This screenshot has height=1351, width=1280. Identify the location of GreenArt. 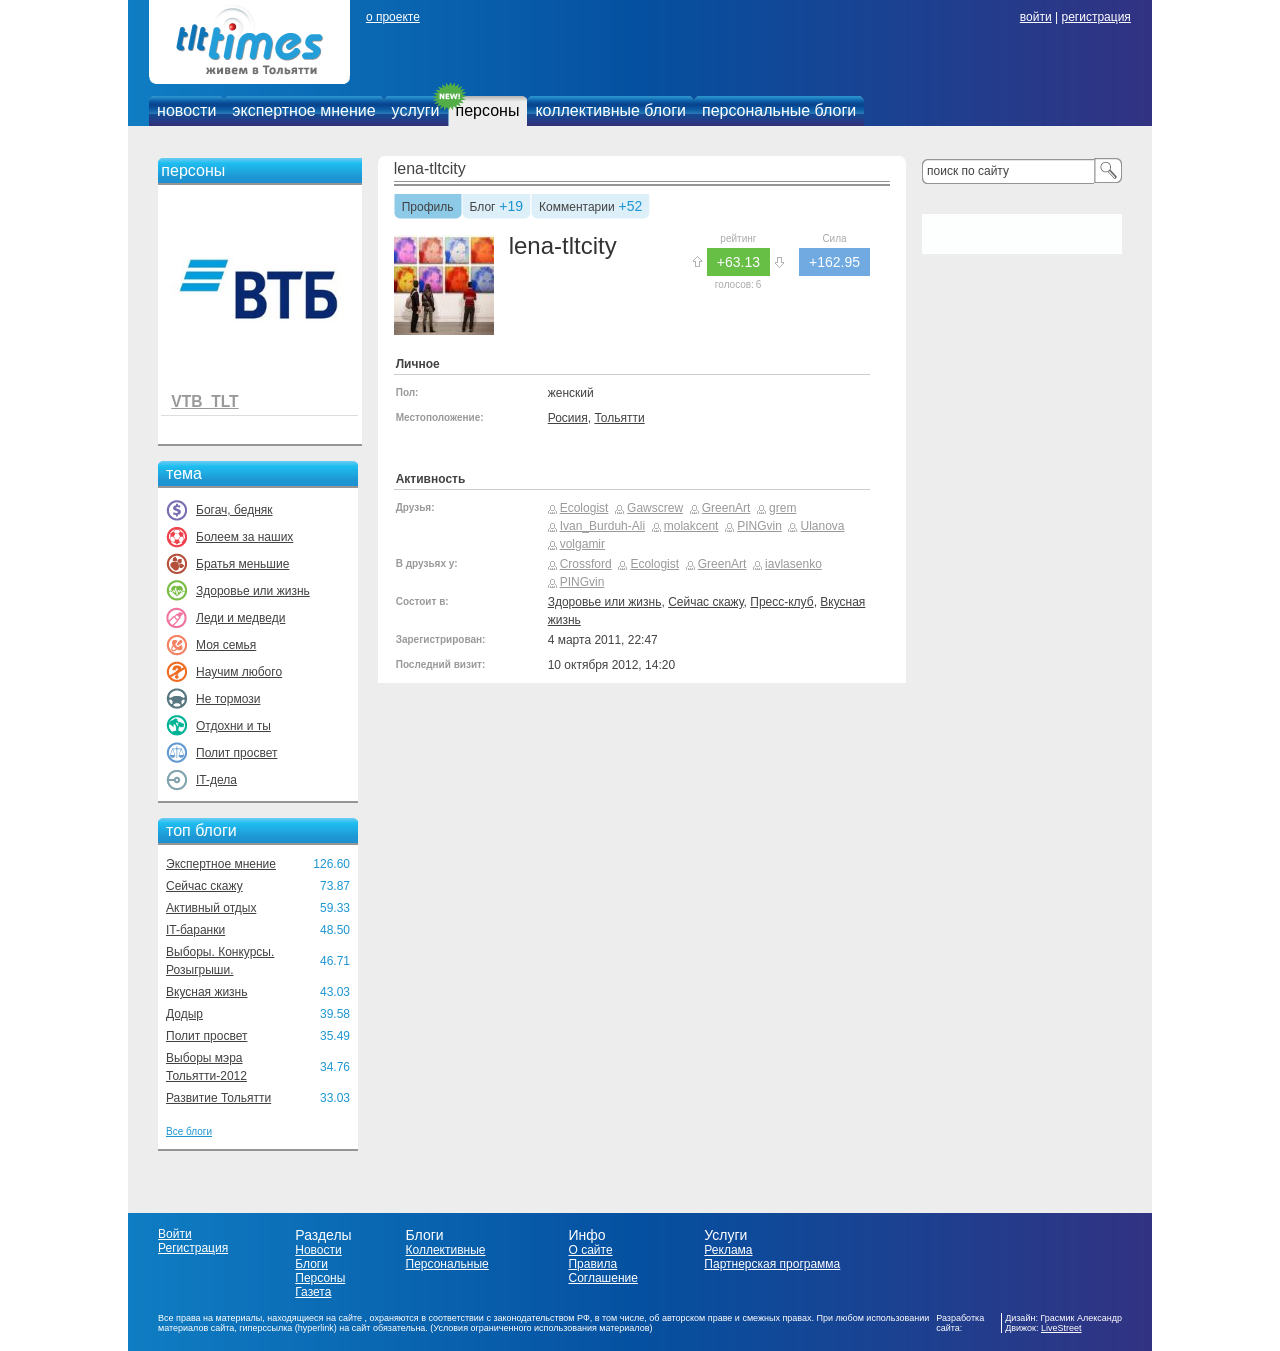
(726, 508).